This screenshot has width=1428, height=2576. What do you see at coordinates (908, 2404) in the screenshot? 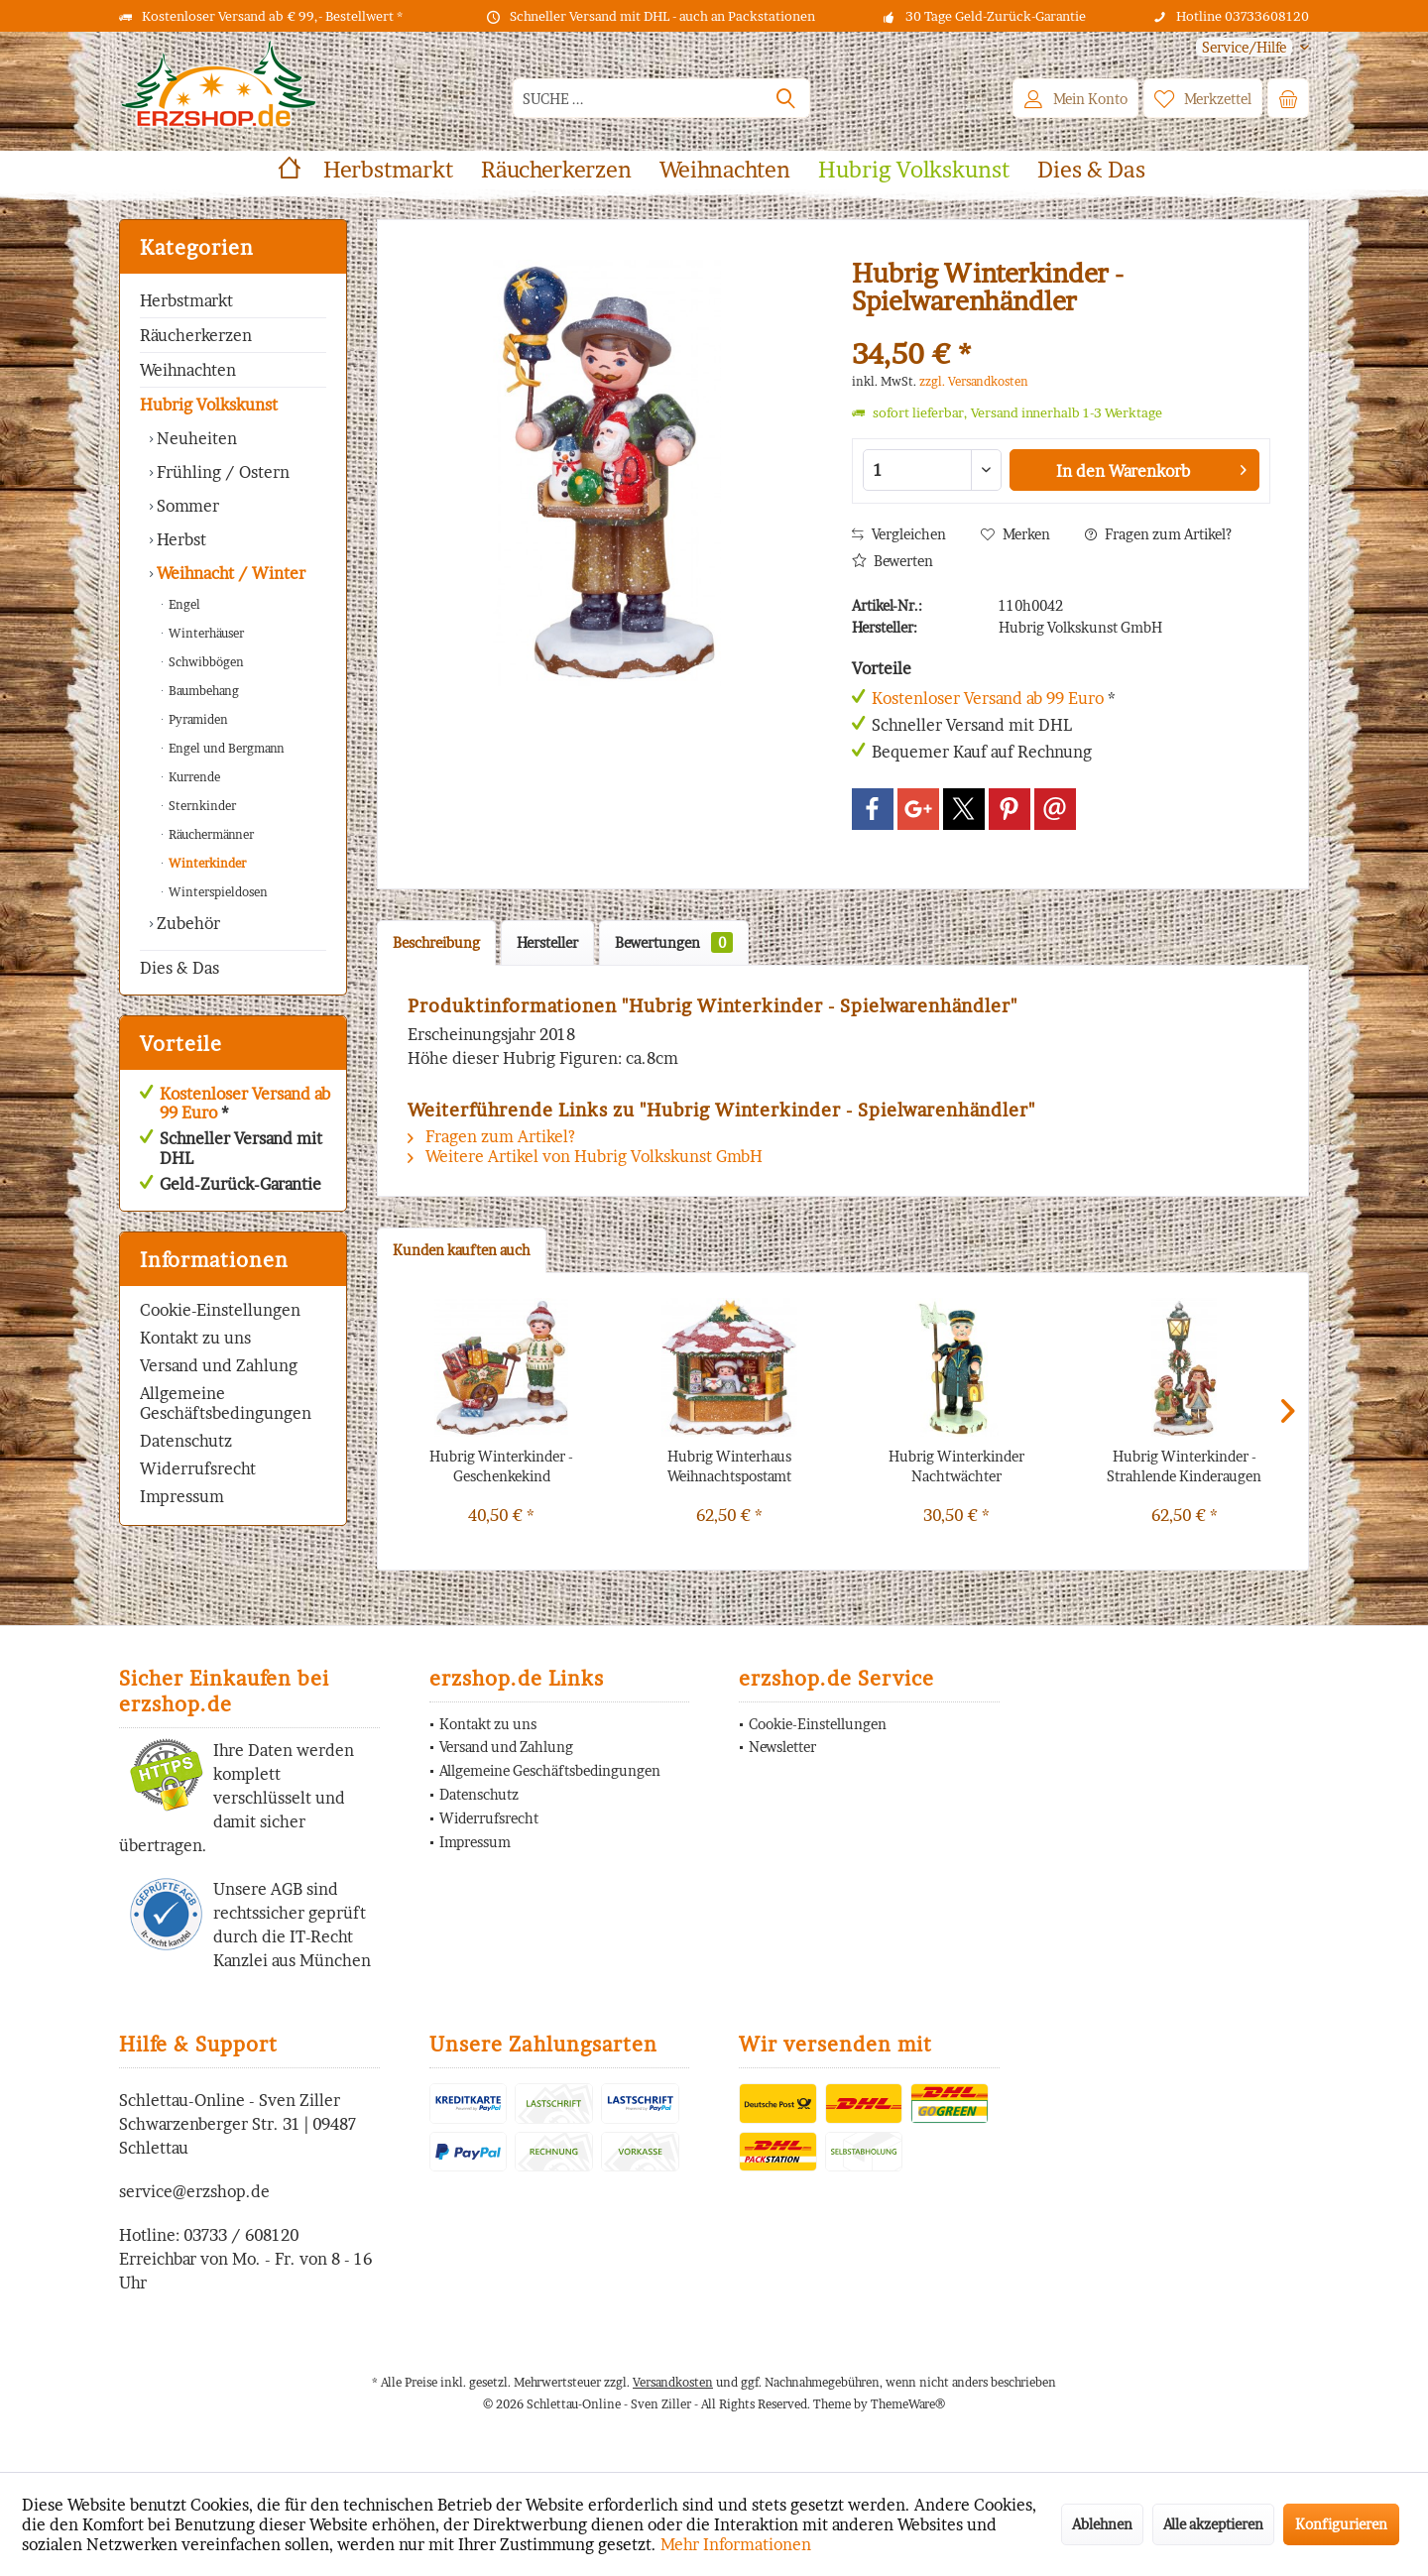
I see `ThemeWare®` at bounding box center [908, 2404].